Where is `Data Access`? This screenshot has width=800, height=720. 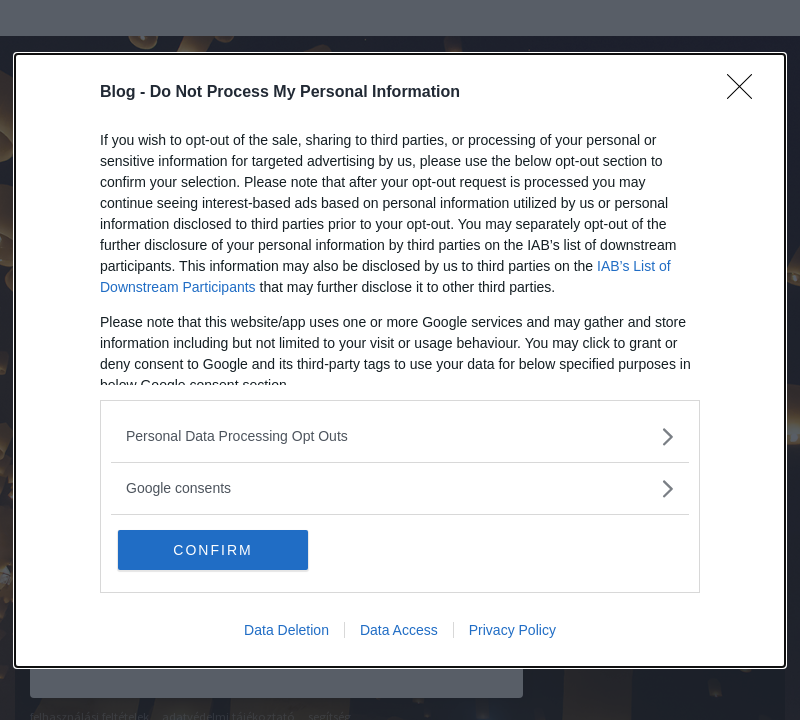 Data Access is located at coordinates (399, 630).